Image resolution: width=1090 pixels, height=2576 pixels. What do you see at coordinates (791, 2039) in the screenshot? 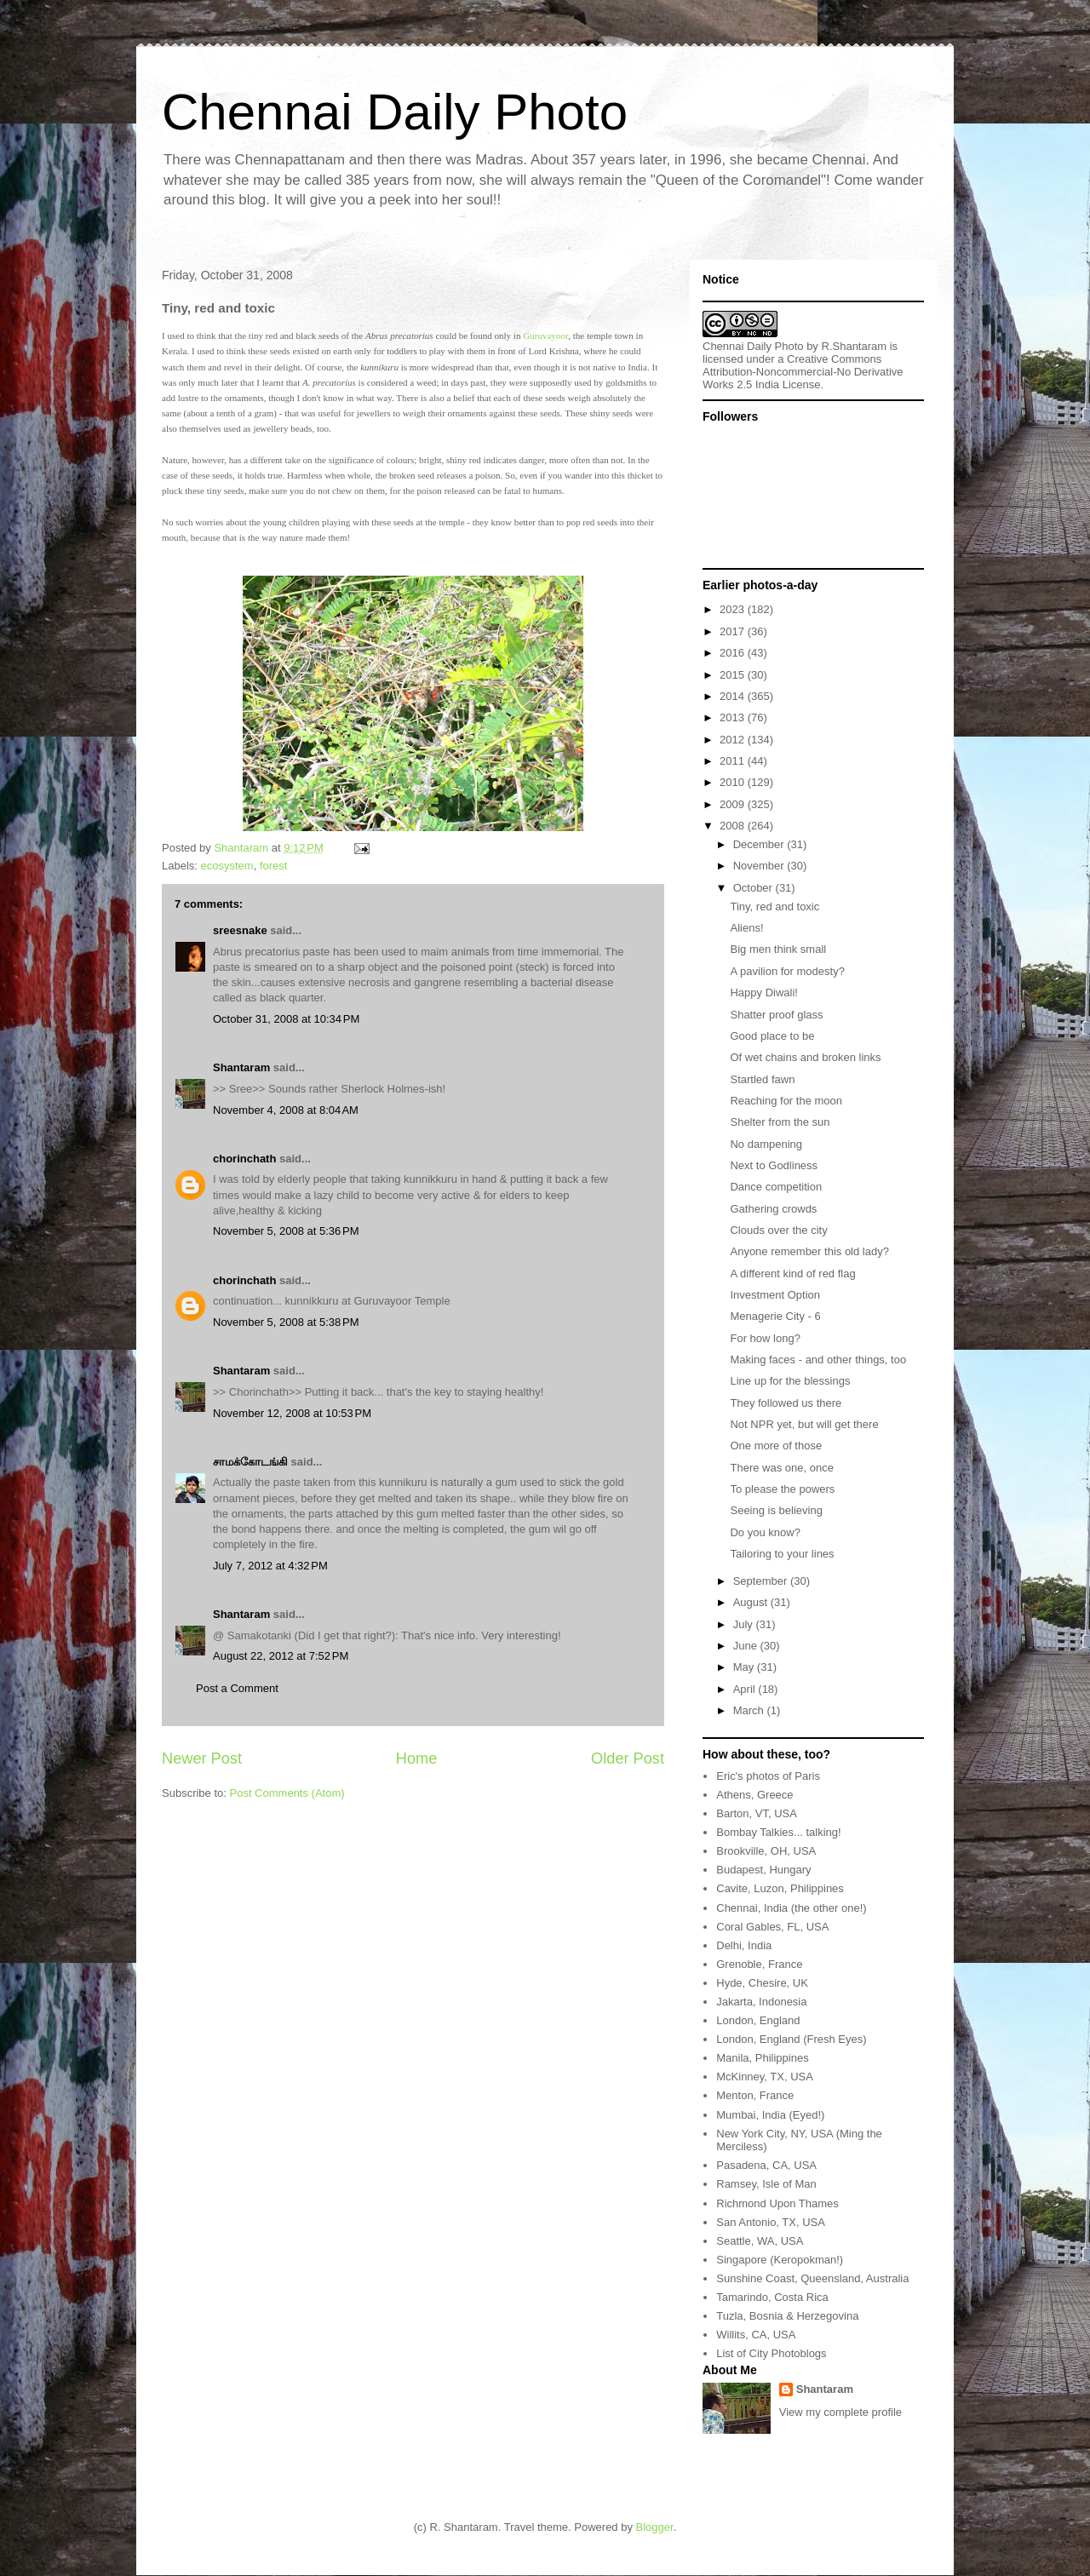
I see `London, England (Fresh Eyes)` at bounding box center [791, 2039].